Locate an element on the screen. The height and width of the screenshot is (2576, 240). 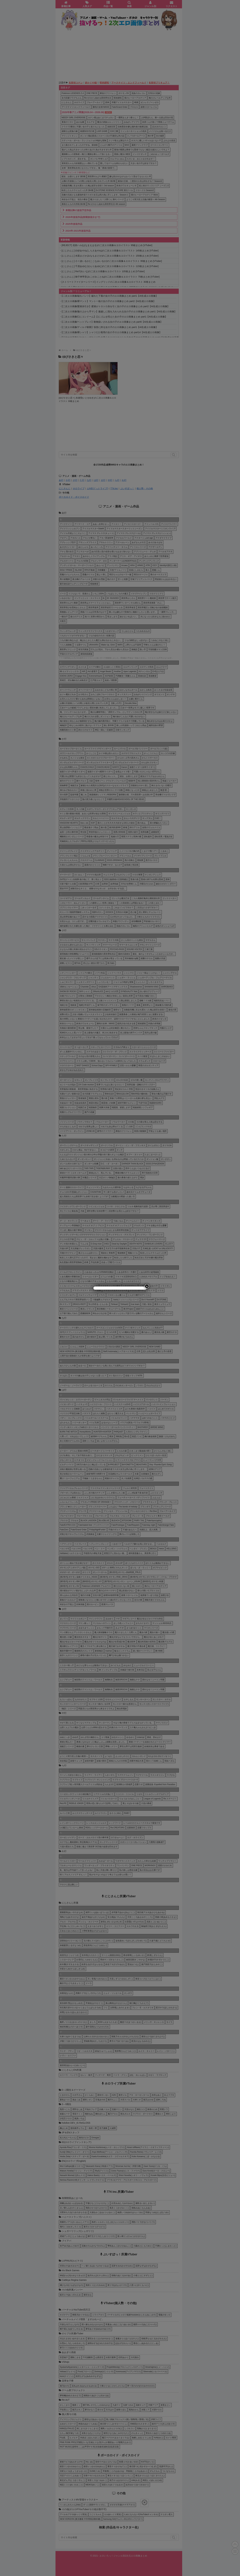
最近、妹のようすがちょっとおかしいんだが。 is located at coordinates (155, 954).